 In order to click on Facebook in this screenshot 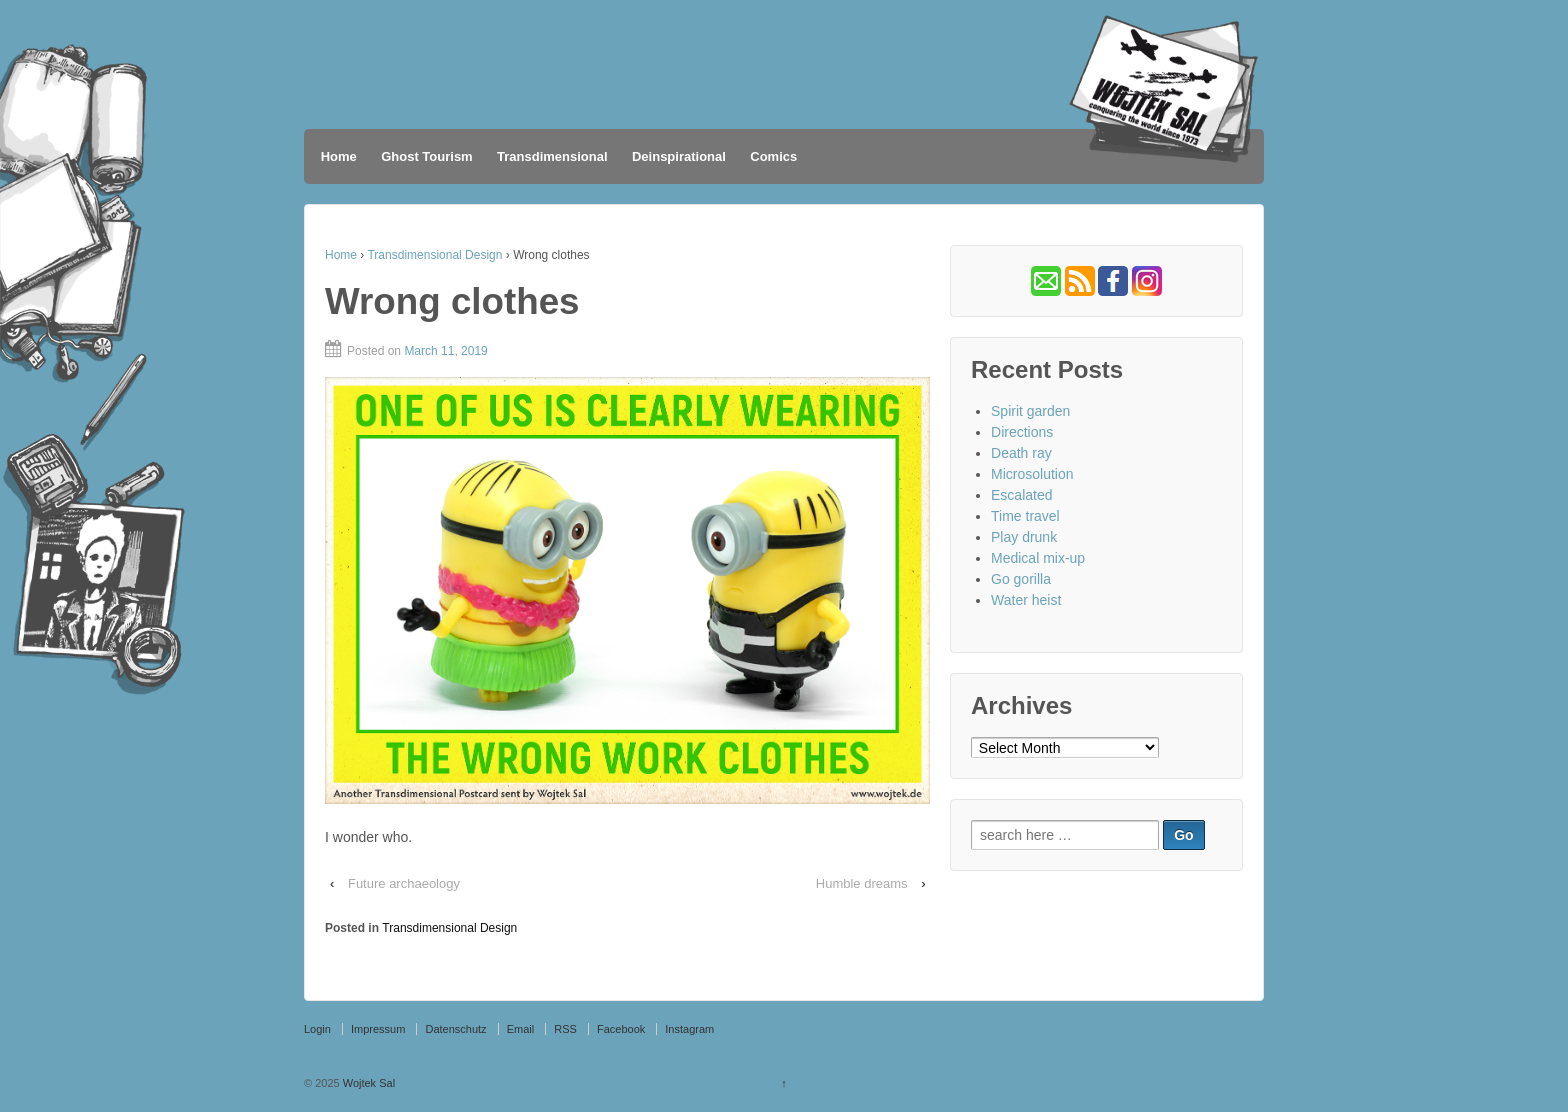, I will do `click(621, 1029)`.